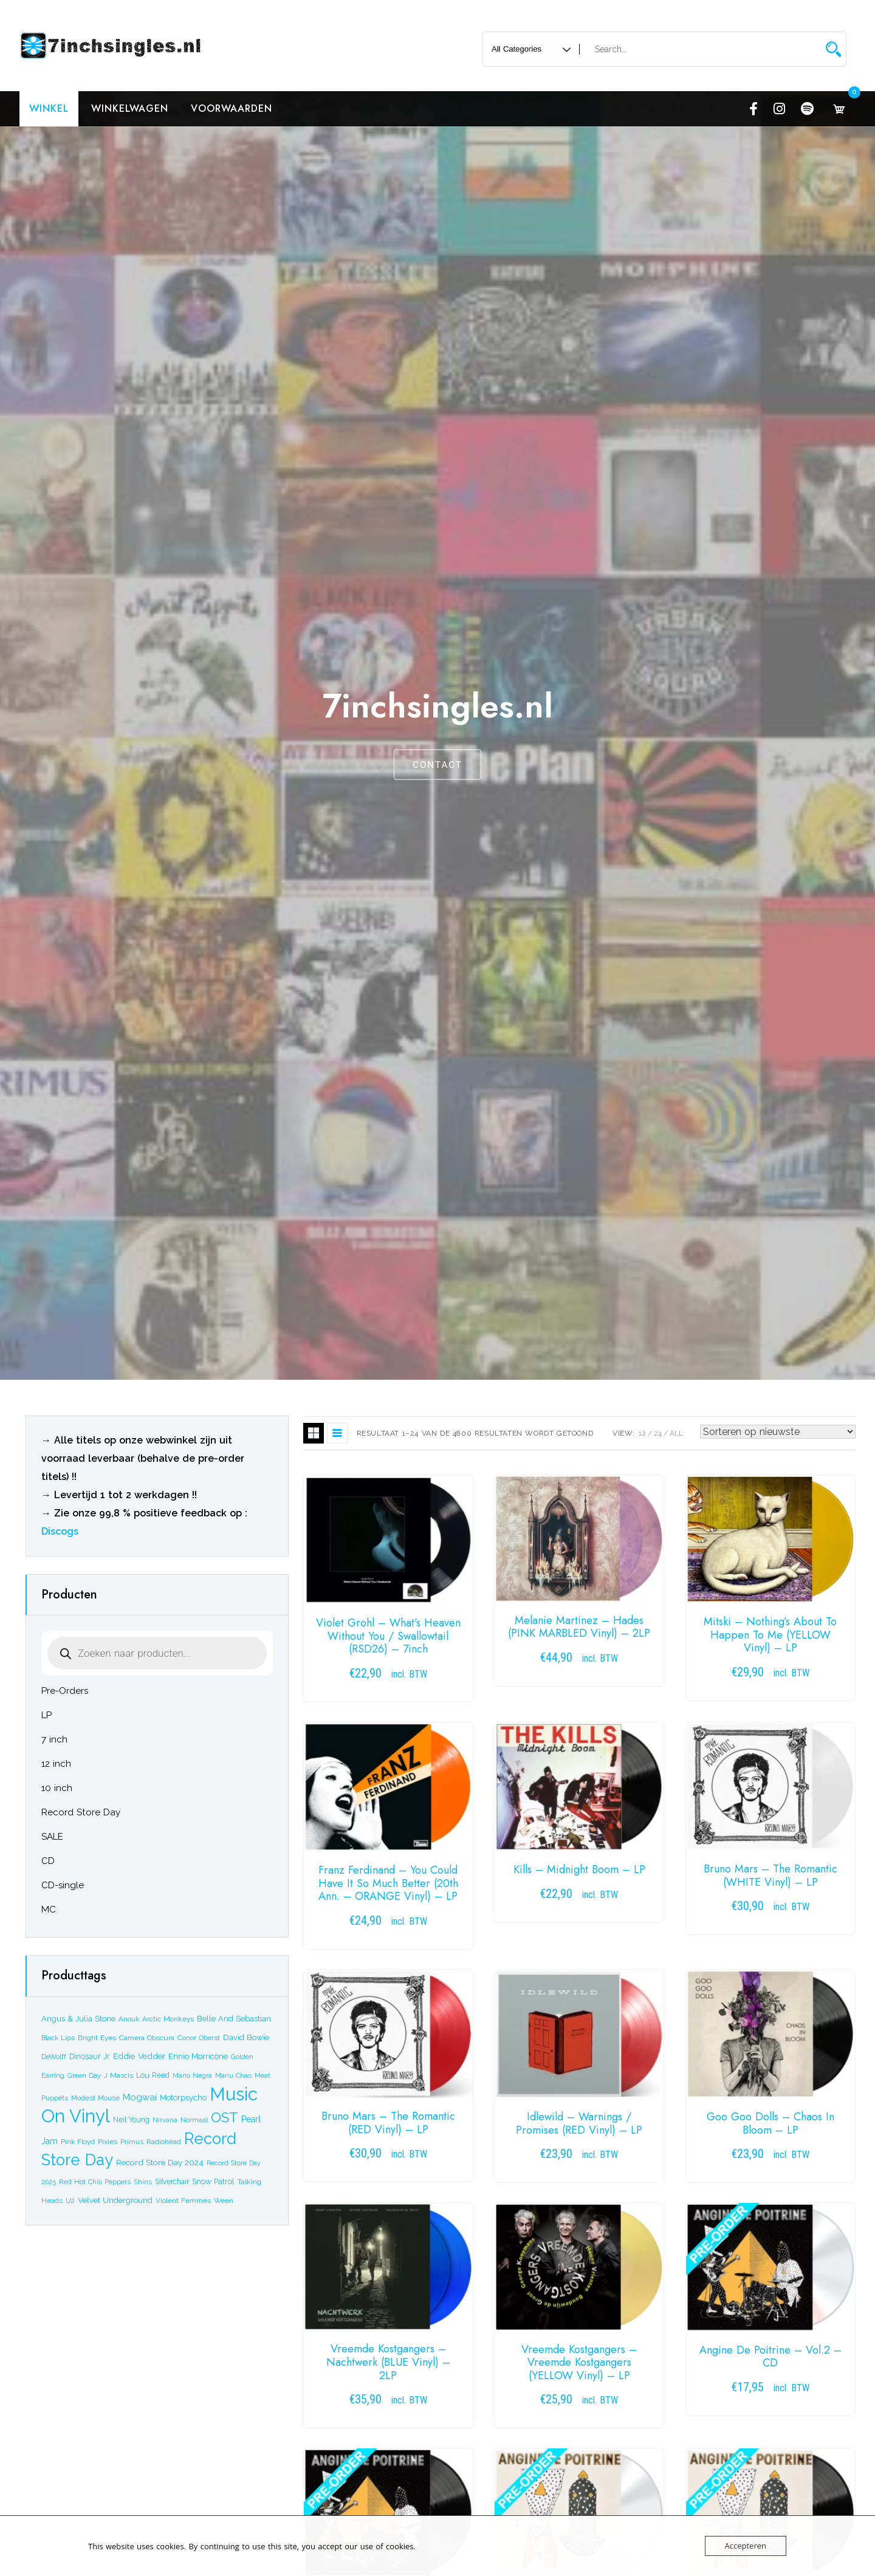 The height and width of the screenshot is (2576, 875). Describe the element at coordinates (231, 108) in the screenshot. I see `Voorwaarden` at that location.